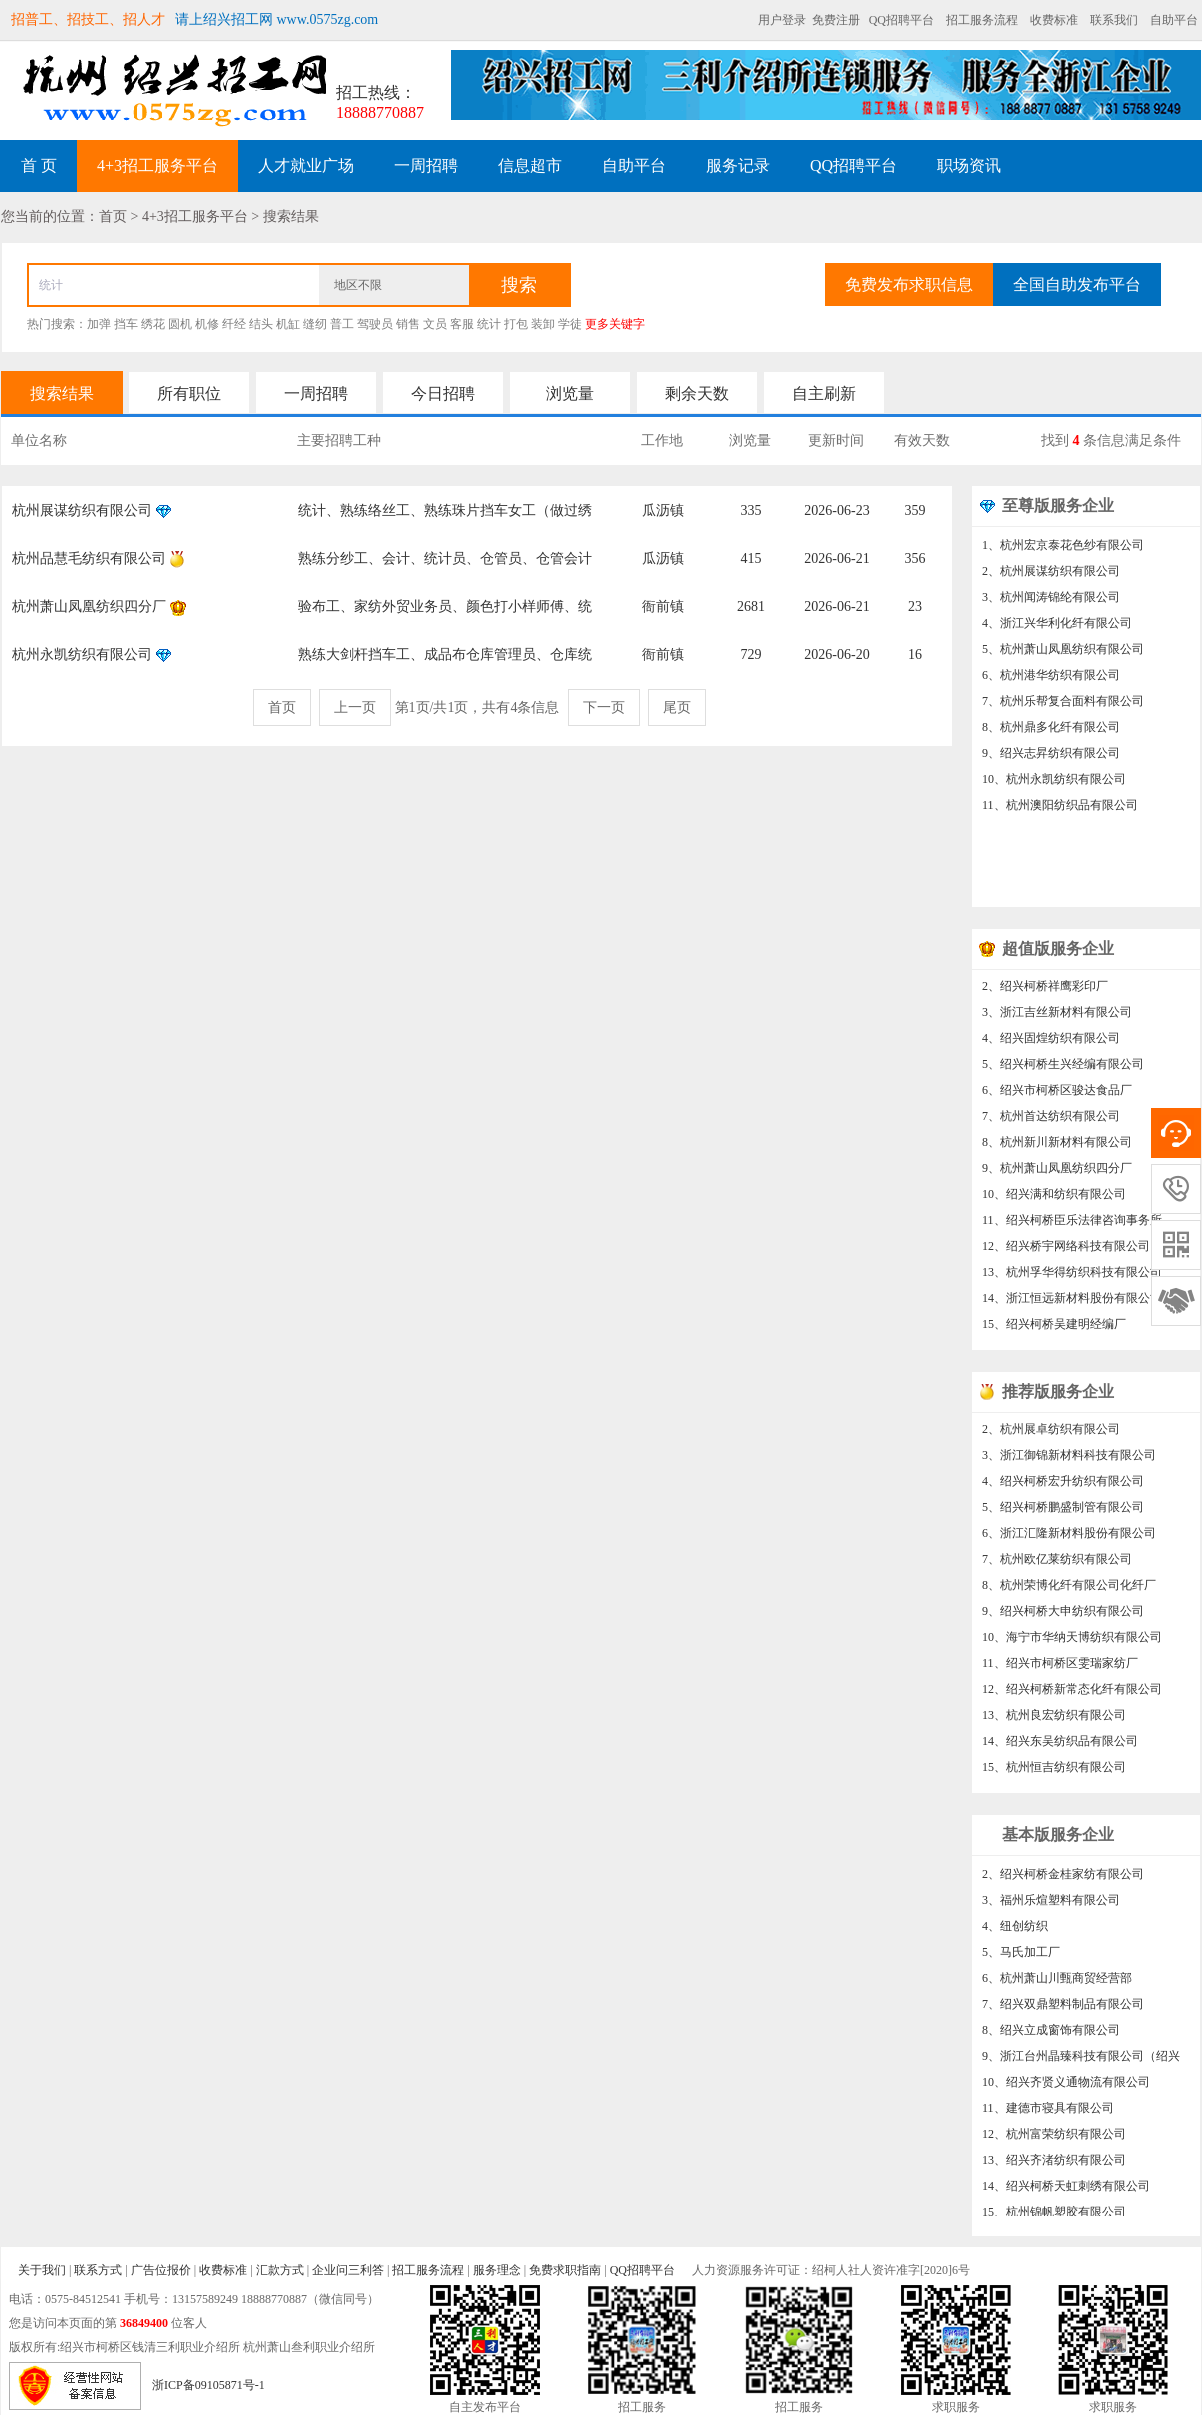 The image size is (1202, 2415). What do you see at coordinates (1045, 993) in the screenshot?
I see `2、绍兴柯桥祥鹰彩印厂` at bounding box center [1045, 993].